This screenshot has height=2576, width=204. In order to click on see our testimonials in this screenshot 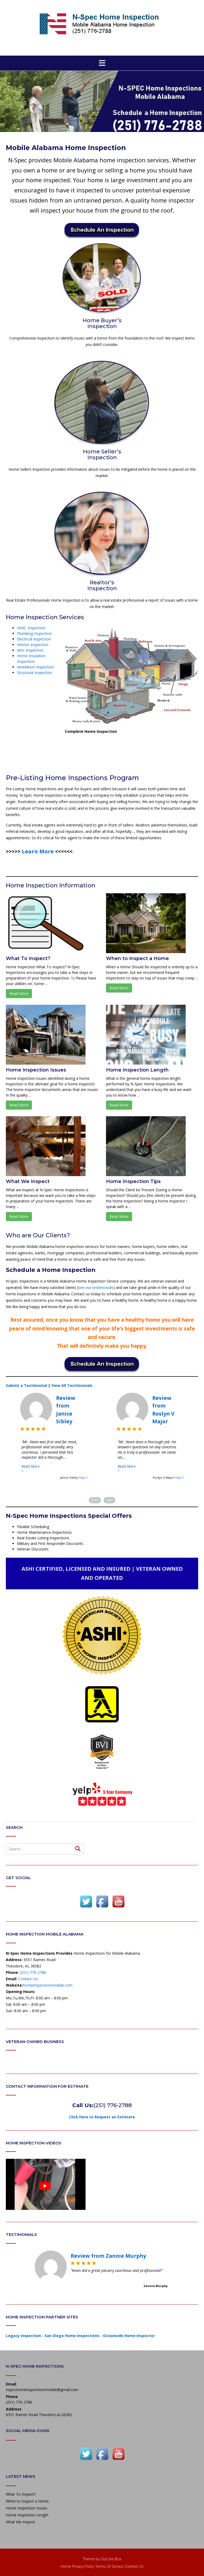, I will do `click(95, 1287)`.